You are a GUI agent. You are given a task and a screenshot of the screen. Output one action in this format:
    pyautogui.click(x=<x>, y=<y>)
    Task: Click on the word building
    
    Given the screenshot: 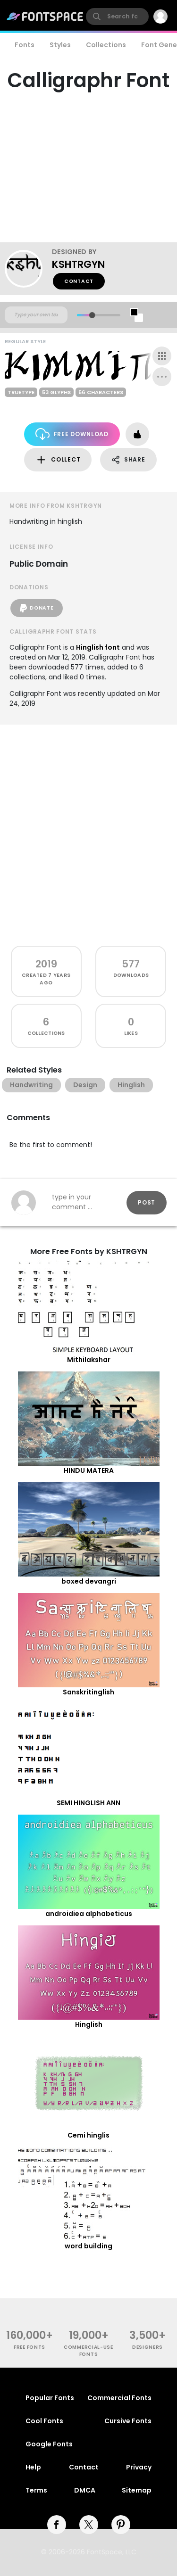 What is the action you would take?
    pyautogui.click(x=88, y=2246)
    